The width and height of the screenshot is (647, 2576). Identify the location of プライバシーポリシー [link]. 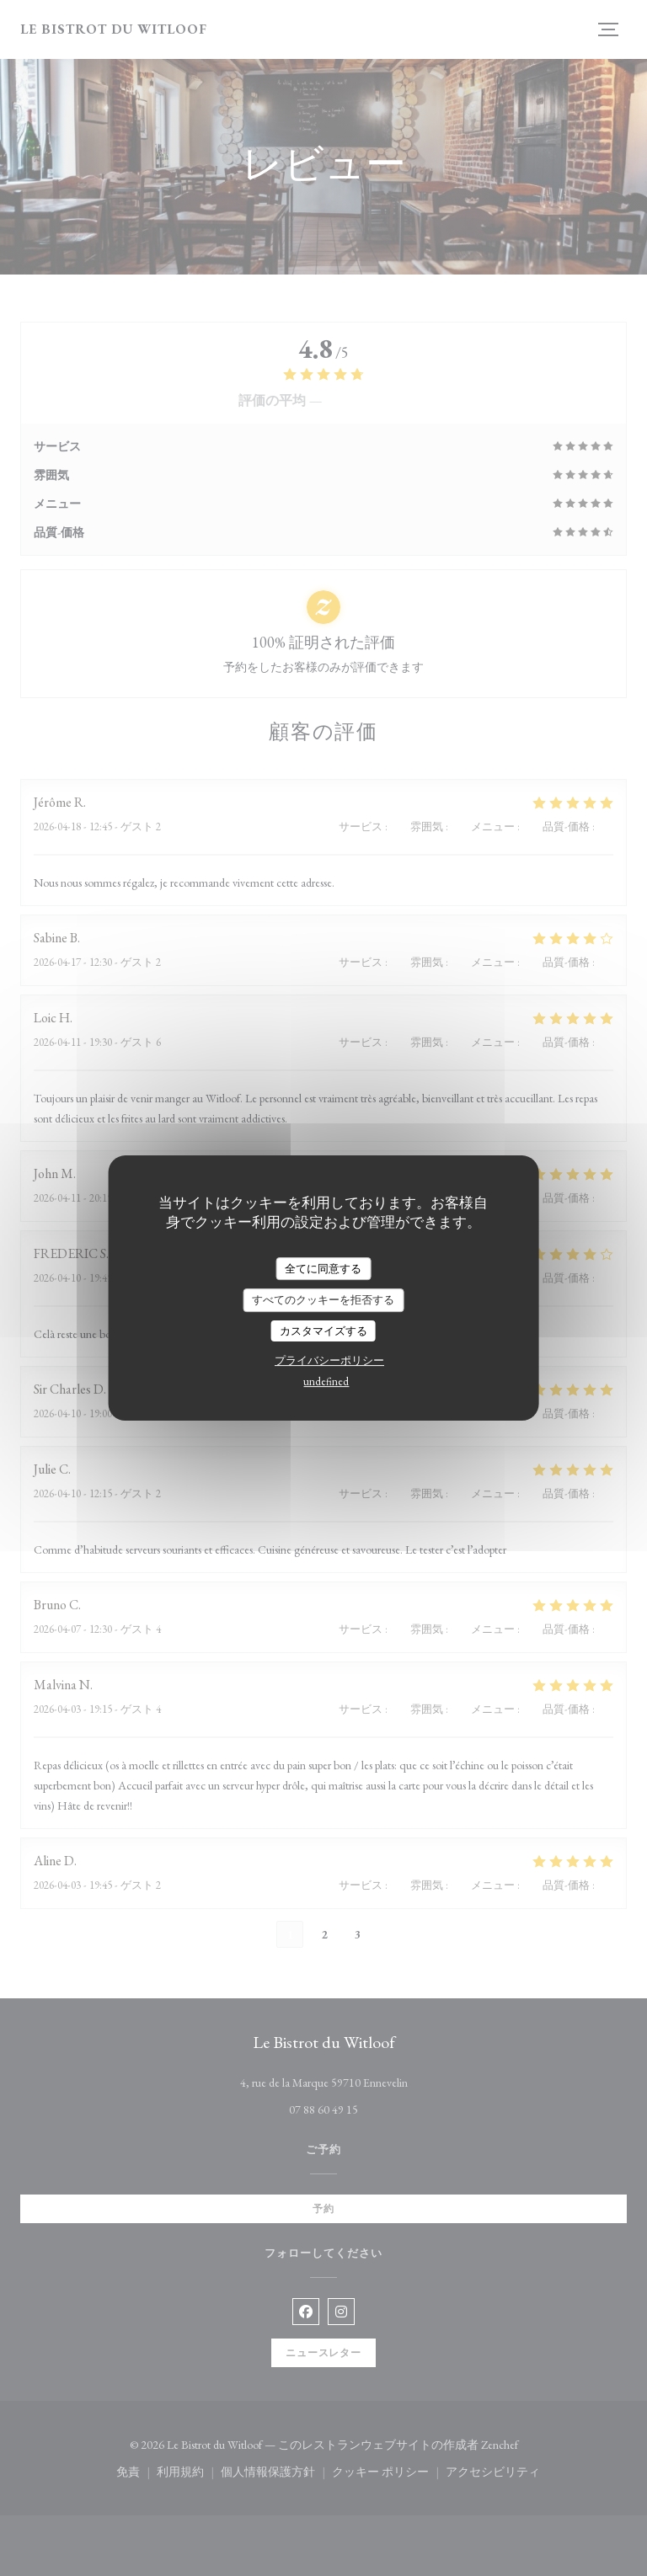
(329, 1360).